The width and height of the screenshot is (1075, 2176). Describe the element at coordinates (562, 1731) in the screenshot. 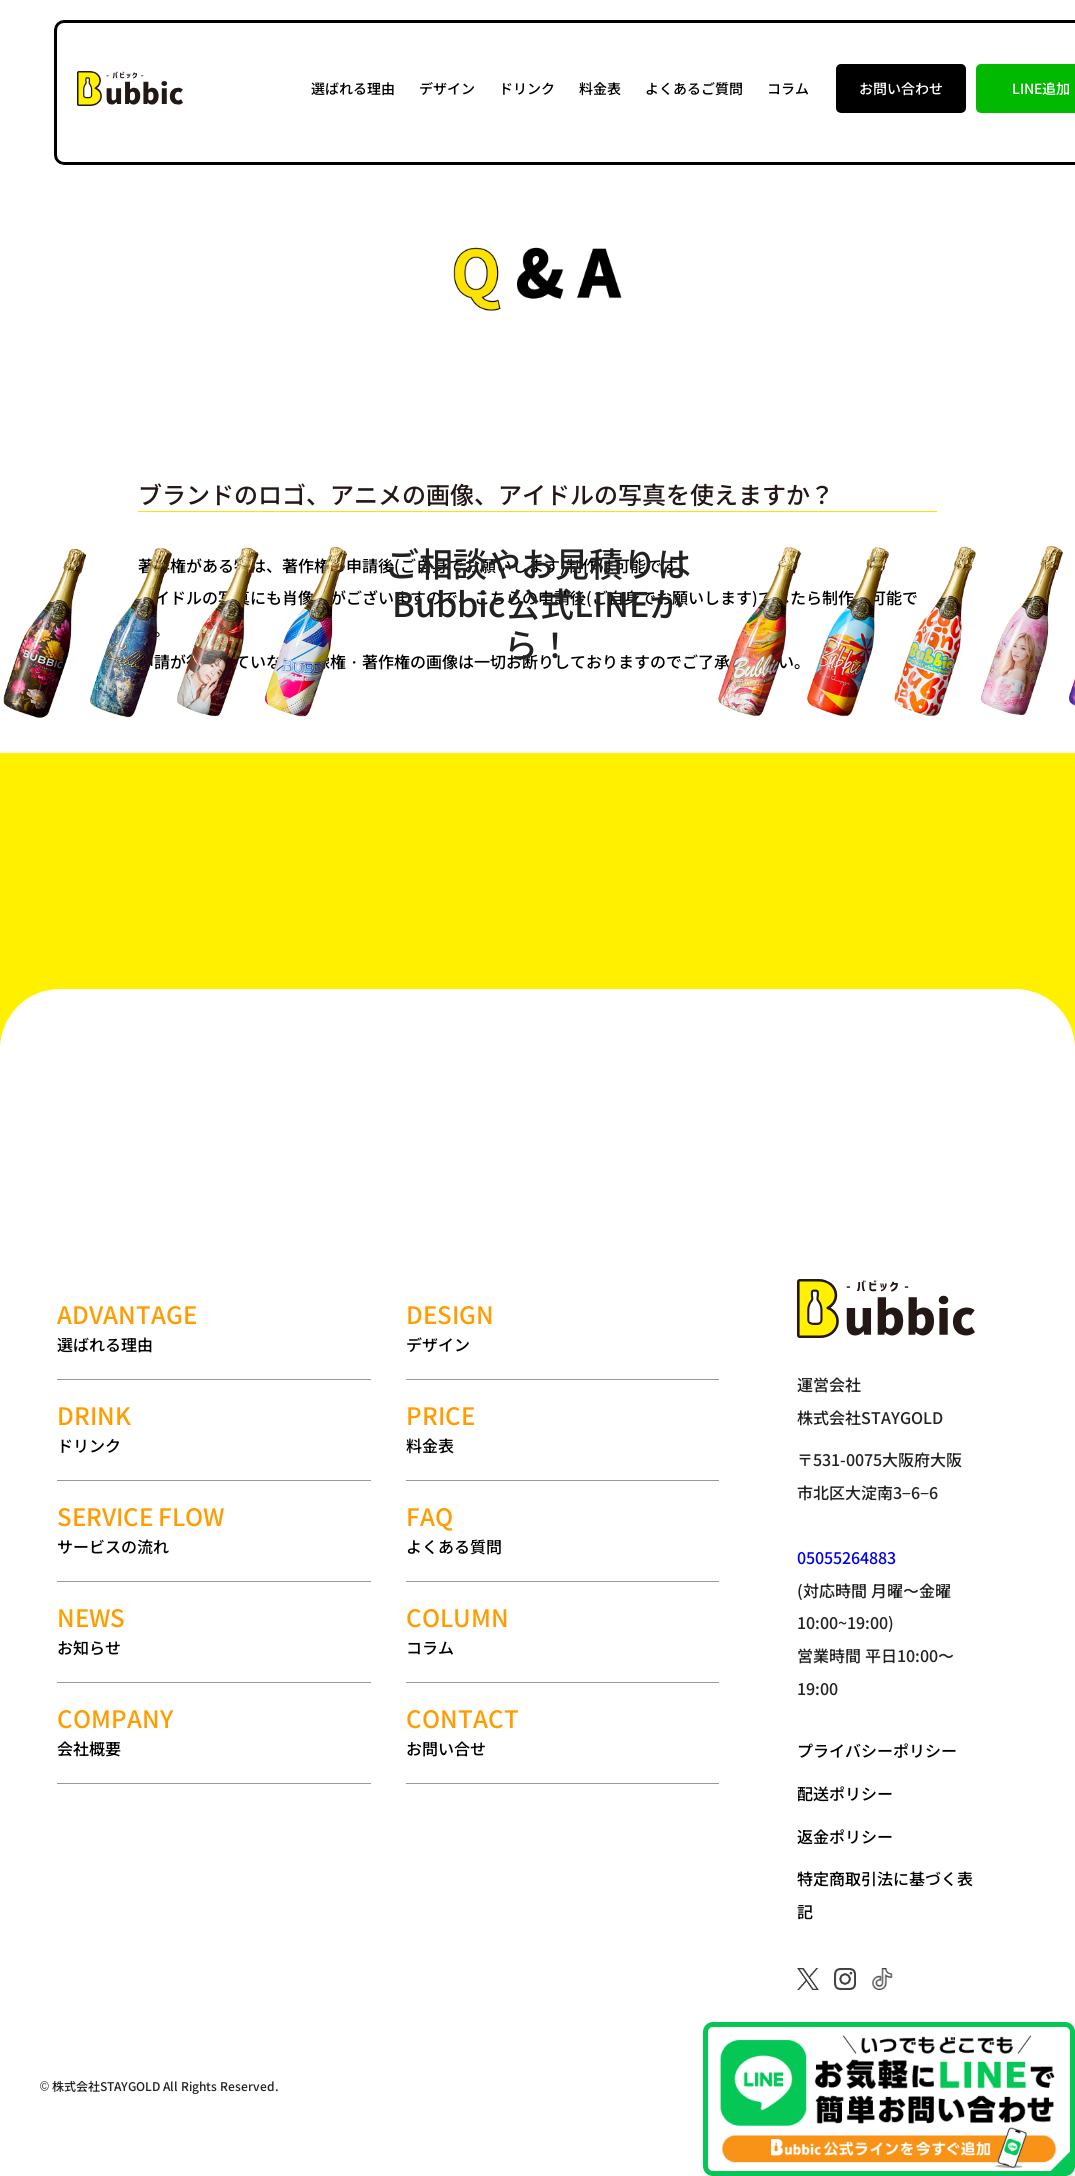

I see `お問い合せ` at that location.